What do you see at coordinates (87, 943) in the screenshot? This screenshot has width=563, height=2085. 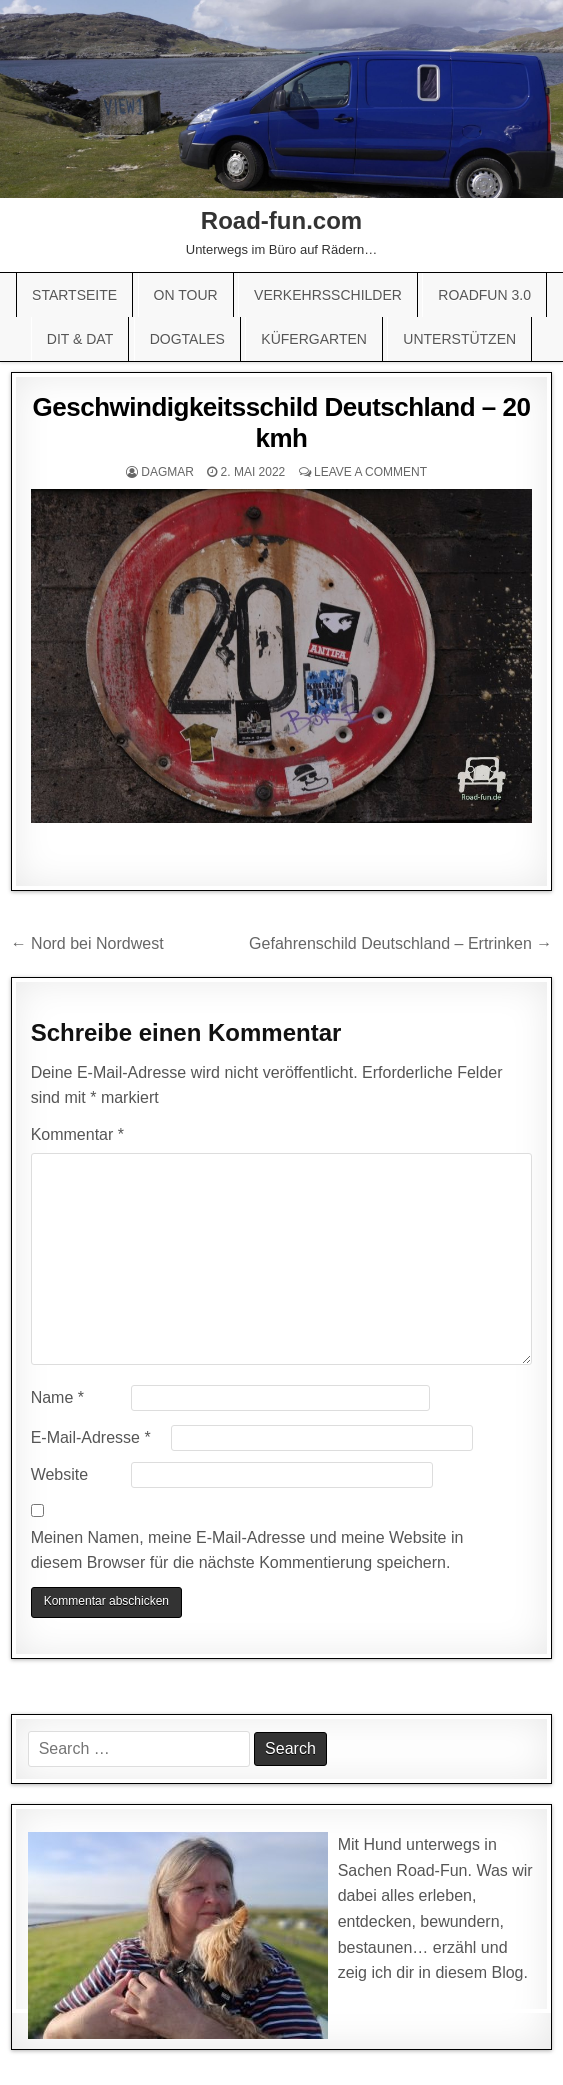 I see `← Nord bei Nordwest` at bounding box center [87, 943].